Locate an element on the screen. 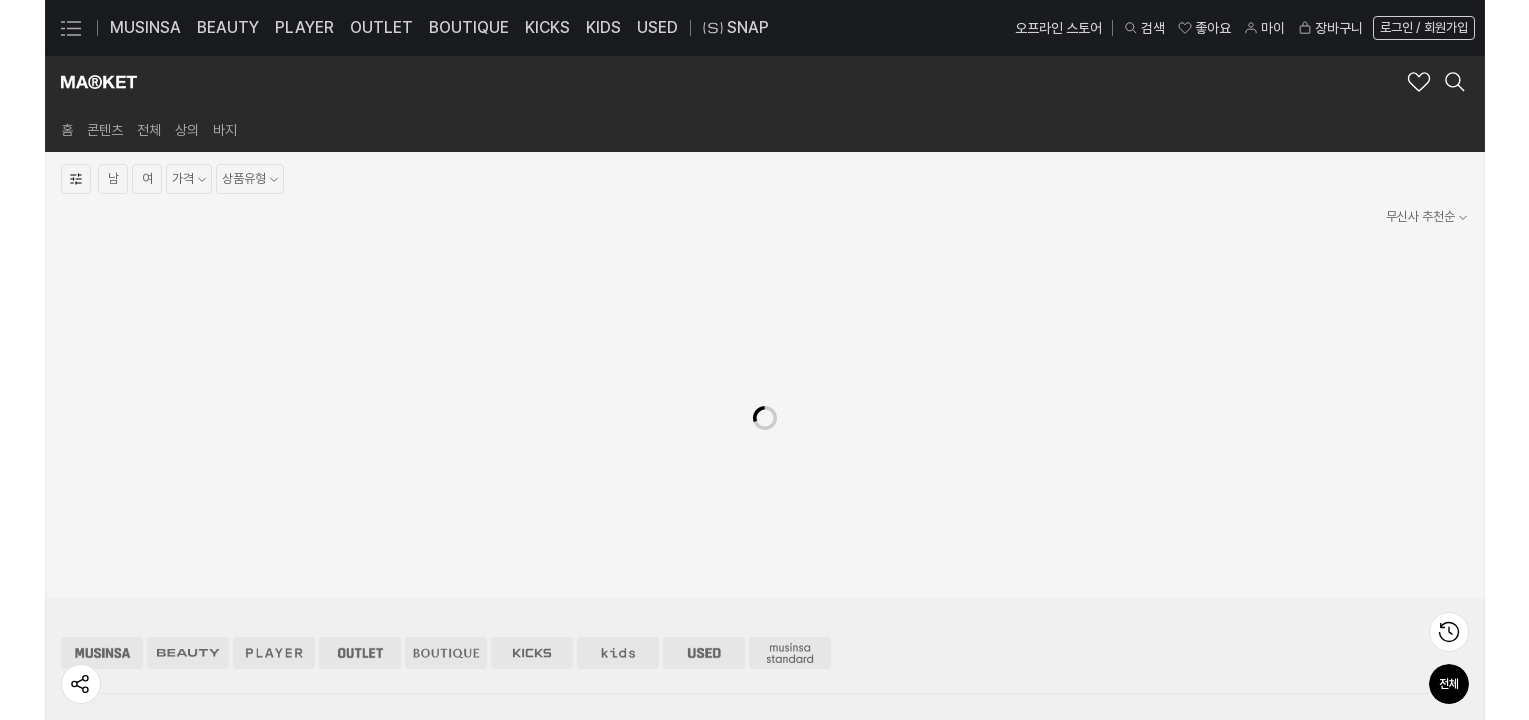  검색 [검색 레이어 열기] is located at coordinates (1144, 28).